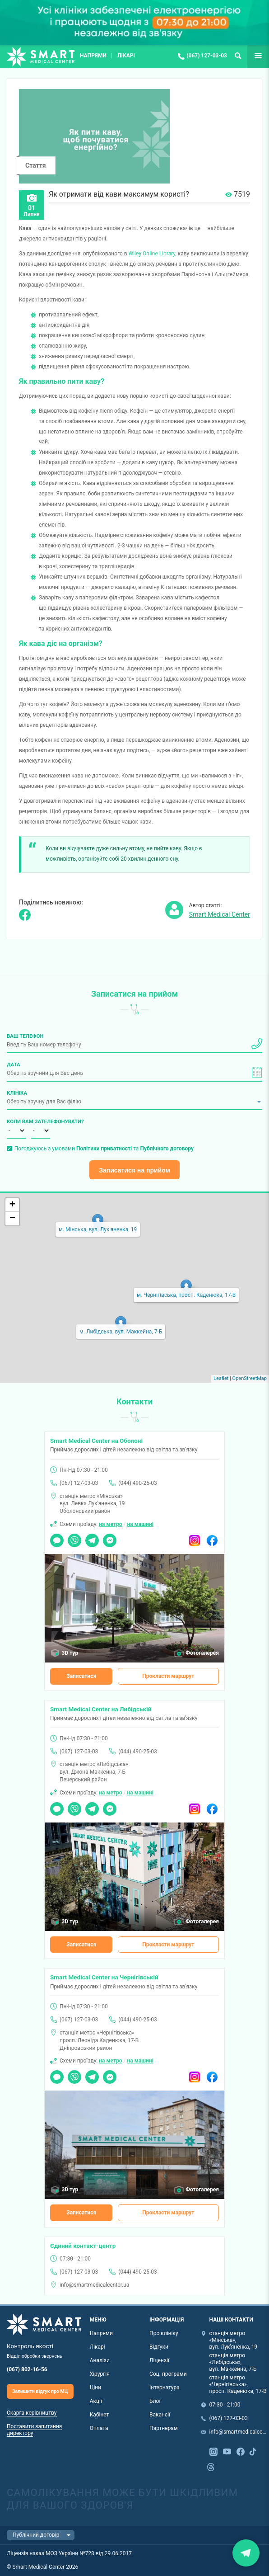 The height and width of the screenshot is (2576, 269). I want to click on (067) 802-16-56, so click(27, 2369).